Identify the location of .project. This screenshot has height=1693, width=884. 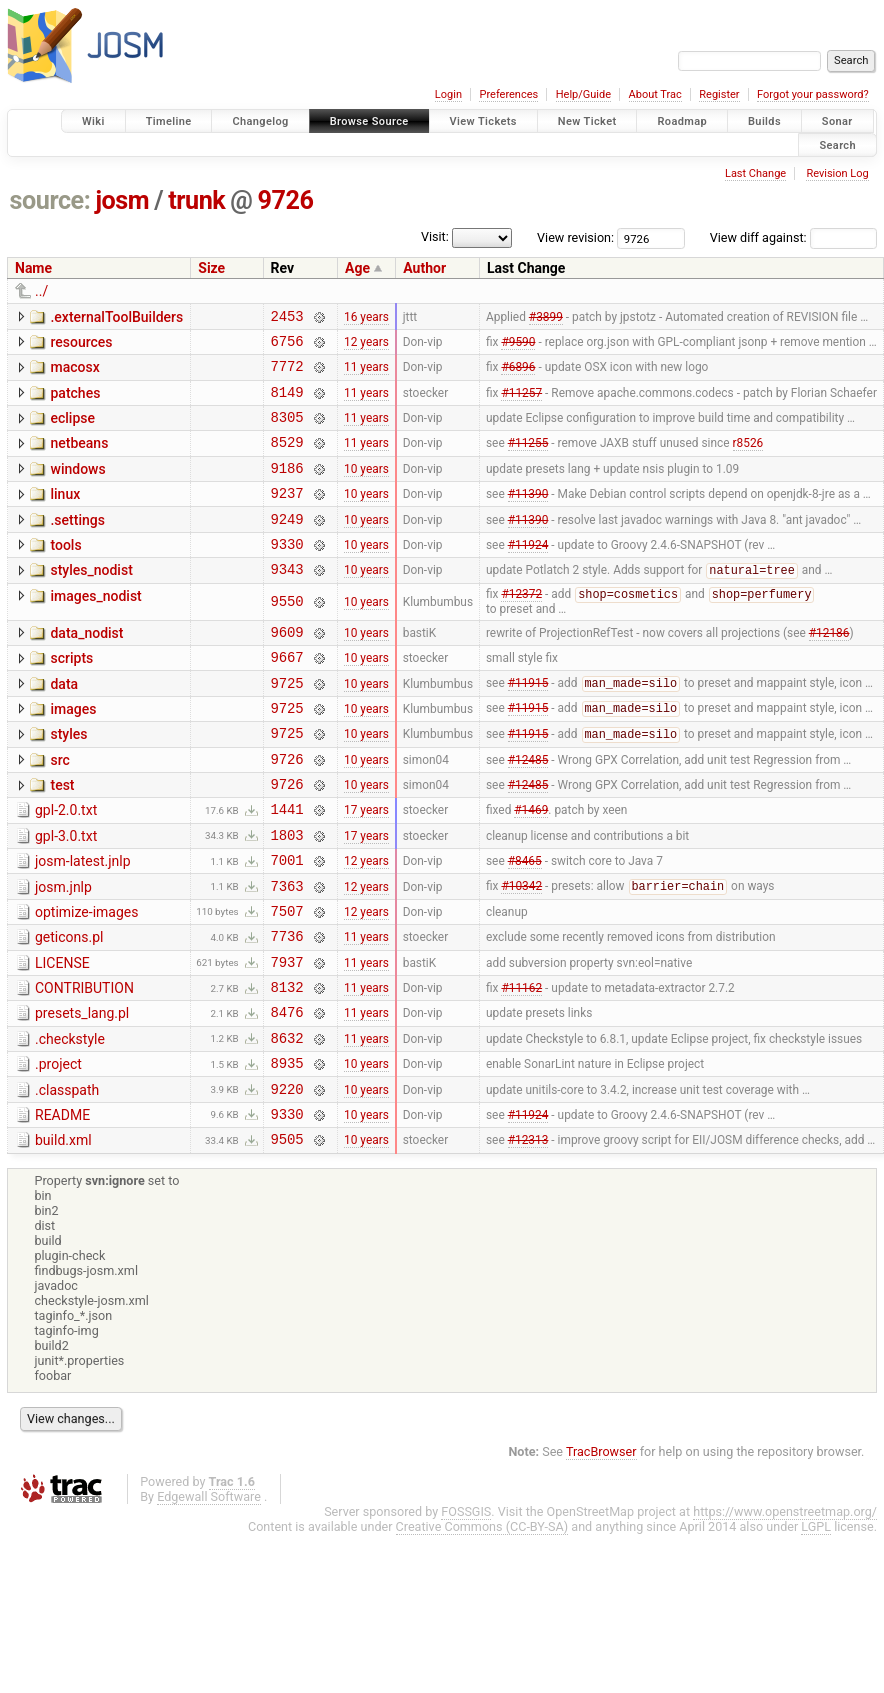
(58, 1149).